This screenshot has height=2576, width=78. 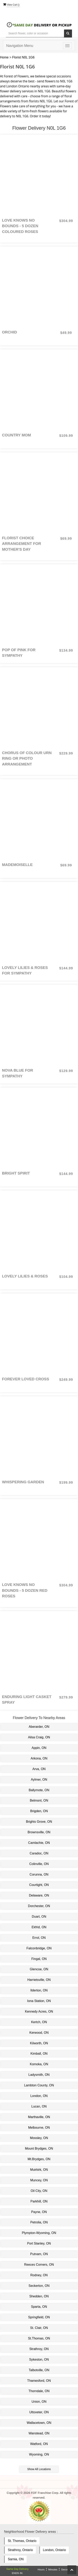 What do you see at coordinates (39, 1779) in the screenshot?
I see `Aylmer, ON` at bounding box center [39, 1779].